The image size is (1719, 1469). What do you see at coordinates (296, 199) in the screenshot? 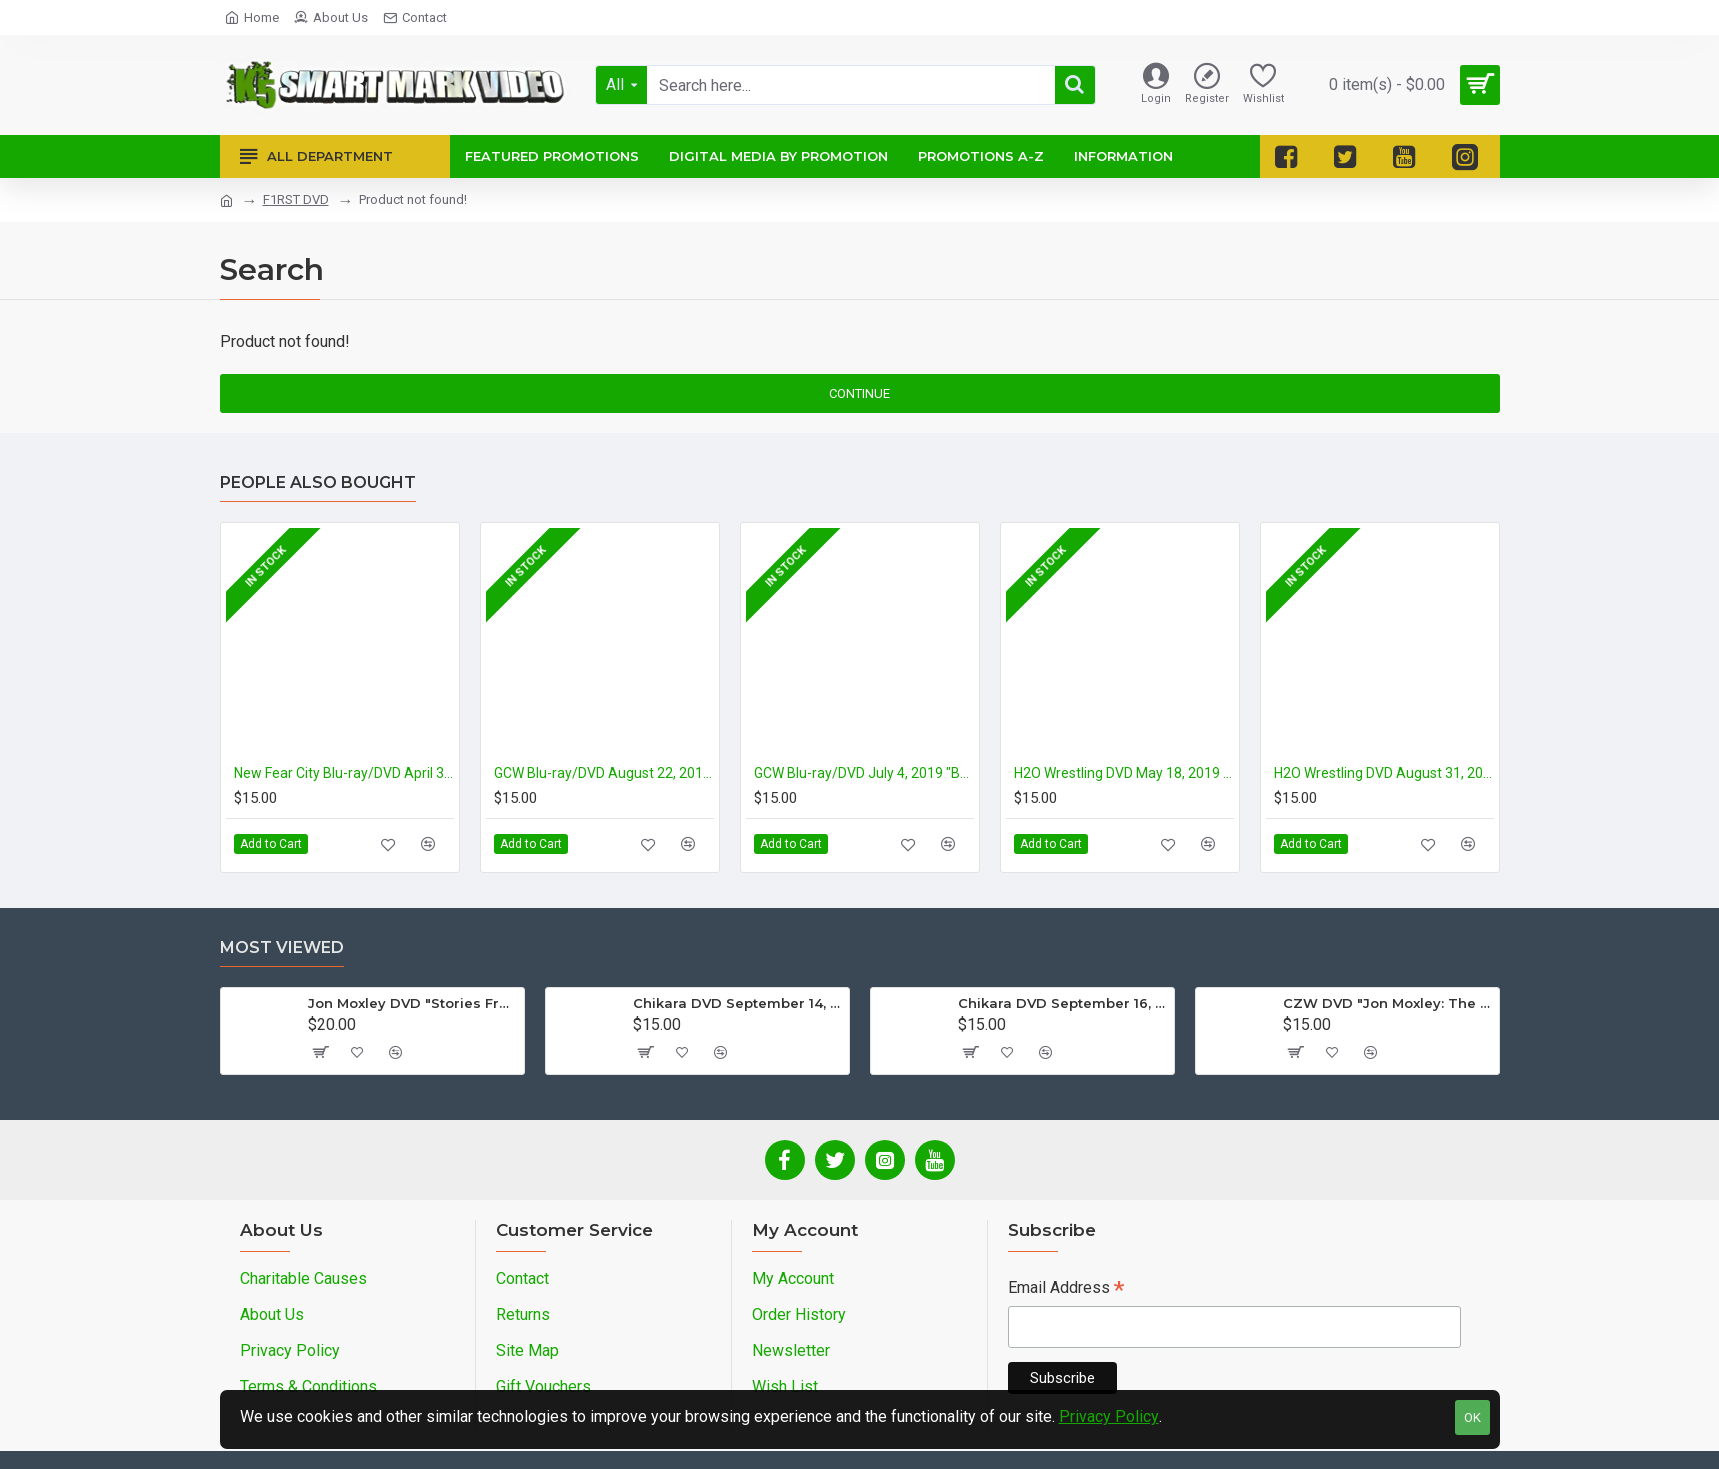
I see `F1RST DVD` at bounding box center [296, 199].